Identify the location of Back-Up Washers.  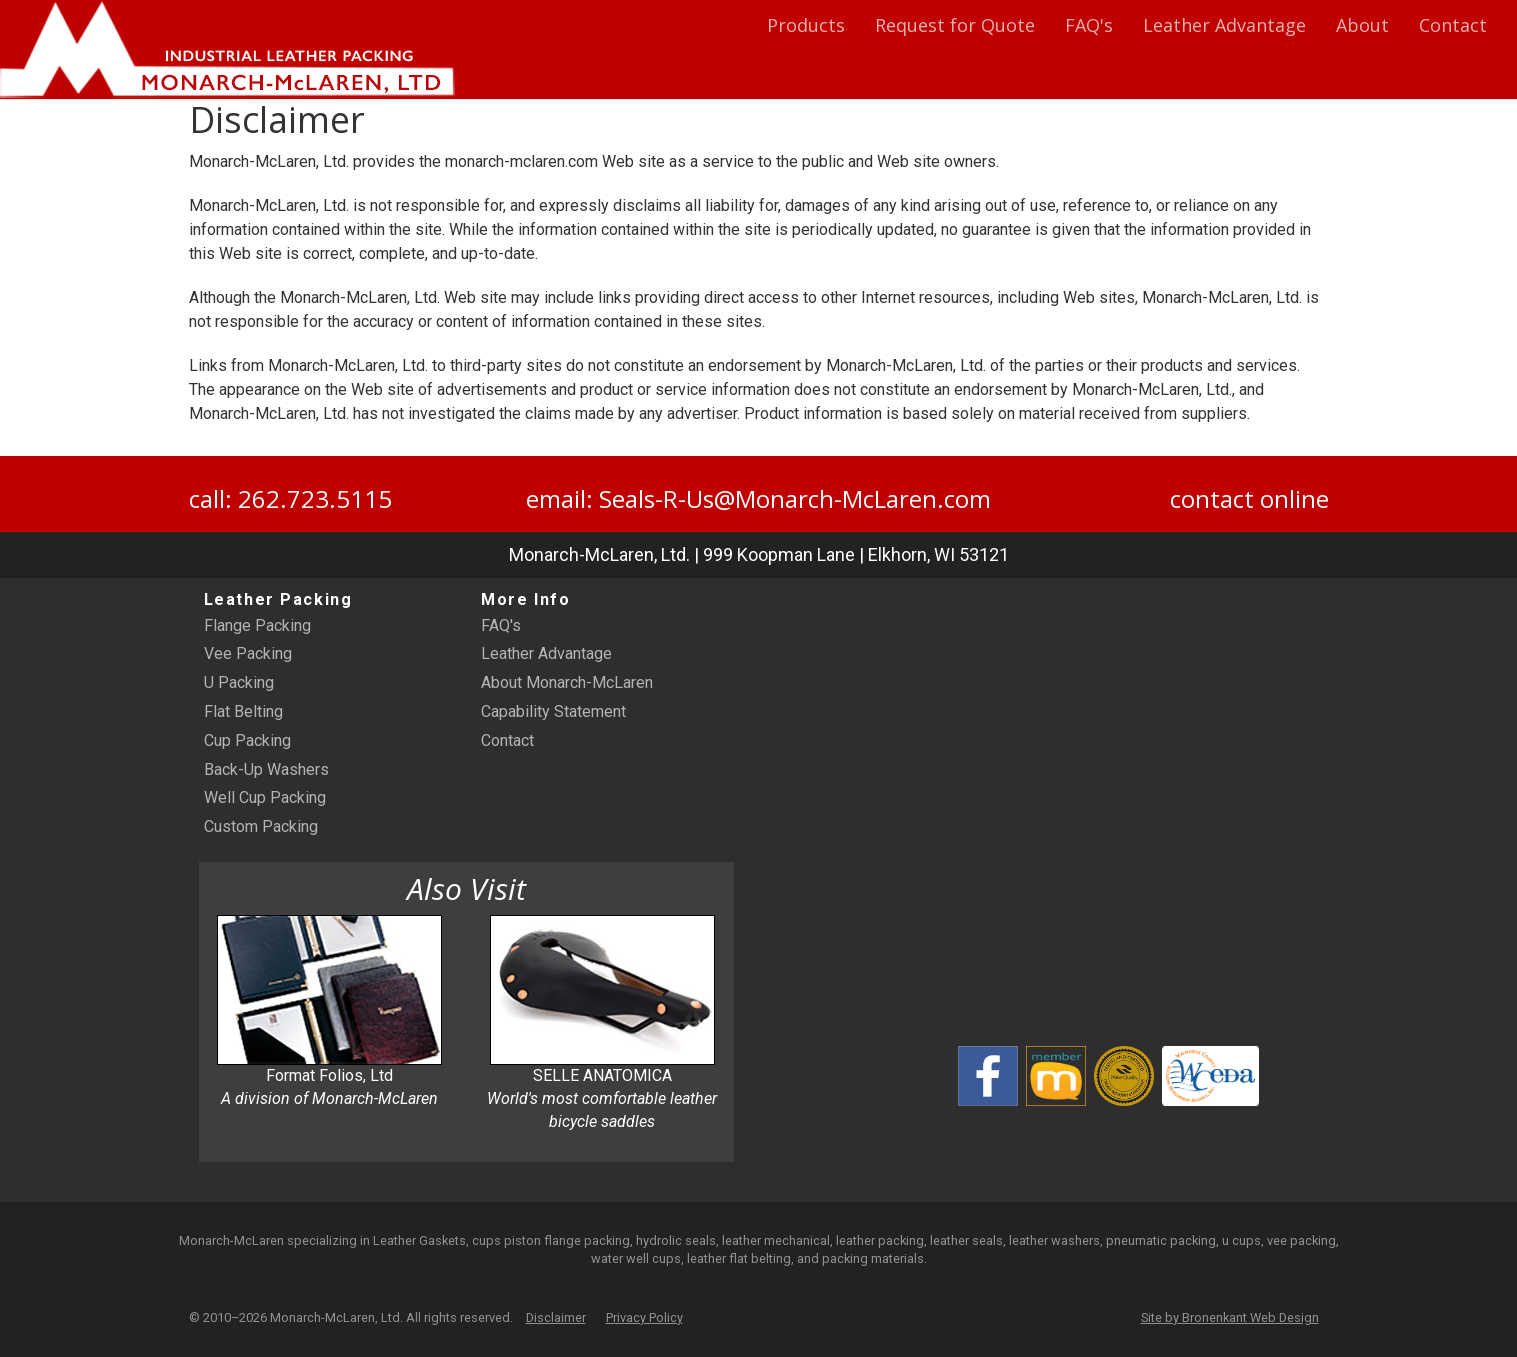
(266, 769).